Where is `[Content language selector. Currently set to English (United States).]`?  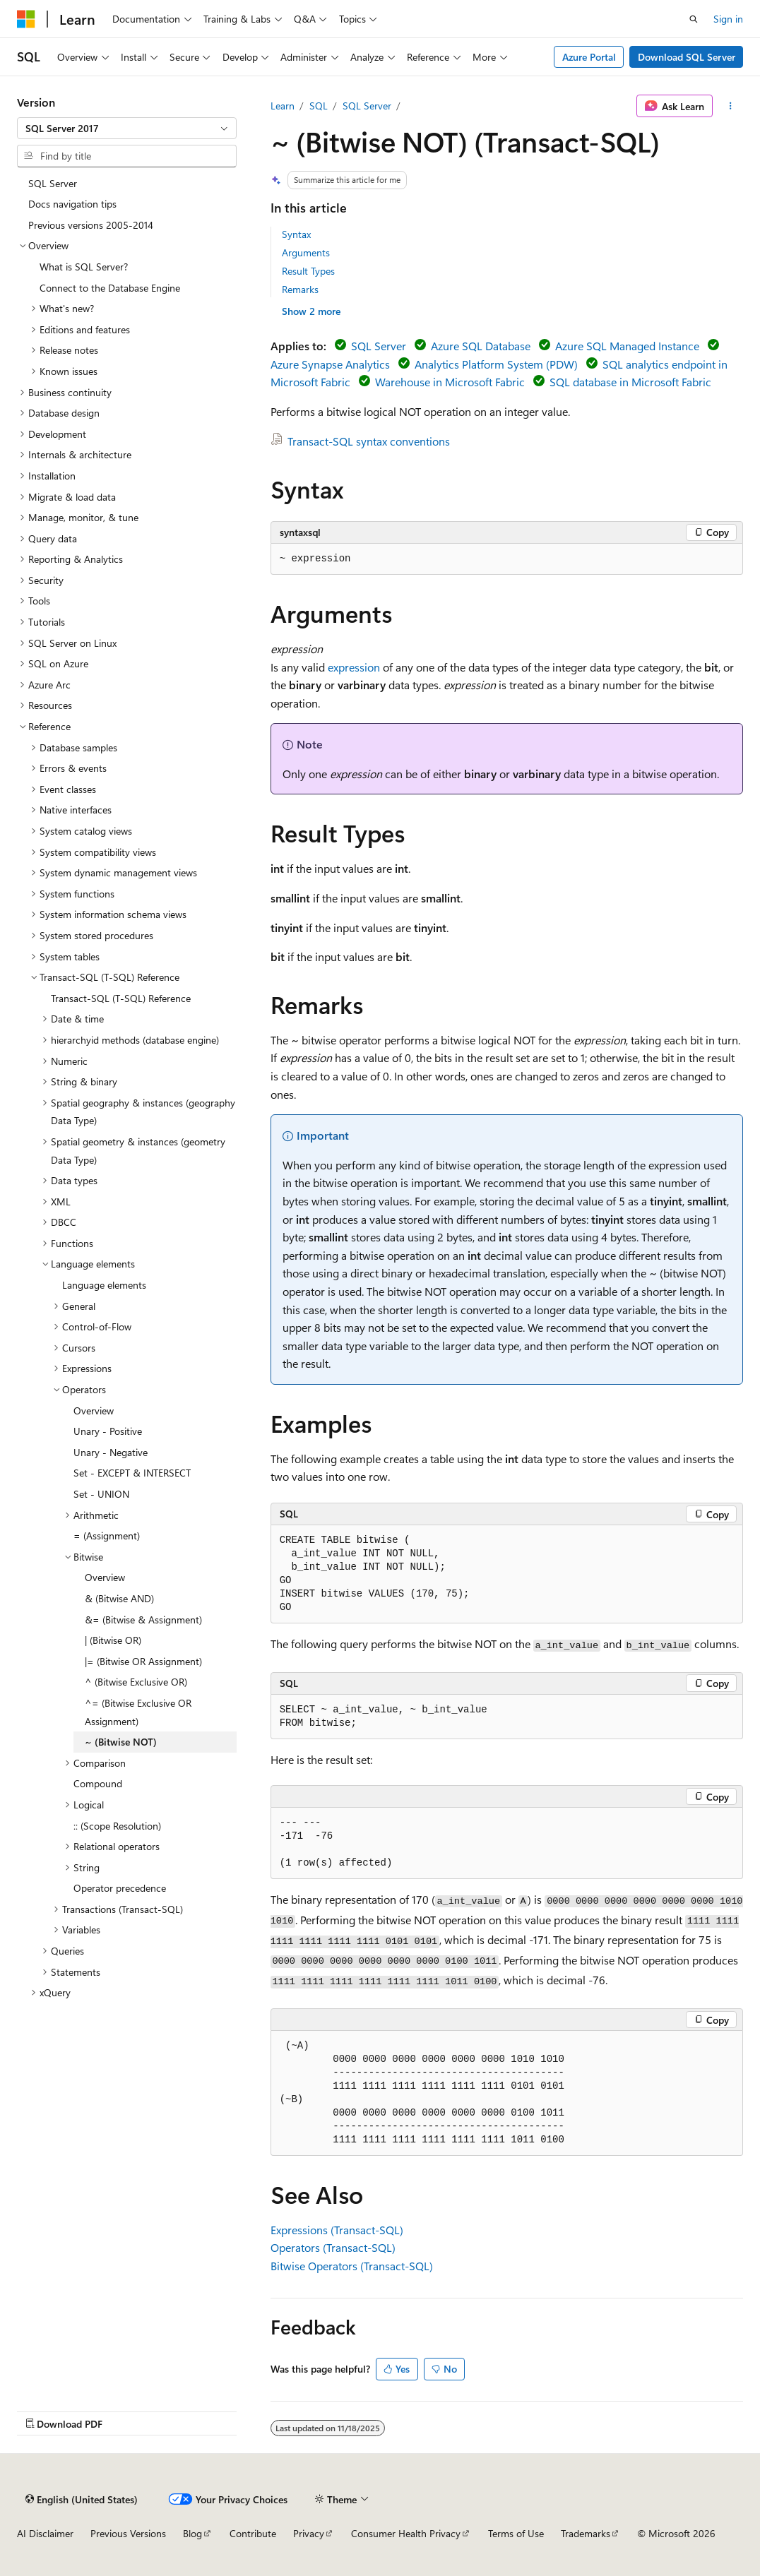 [Content language selector. Currently set to English (United States).] is located at coordinates (81, 2499).